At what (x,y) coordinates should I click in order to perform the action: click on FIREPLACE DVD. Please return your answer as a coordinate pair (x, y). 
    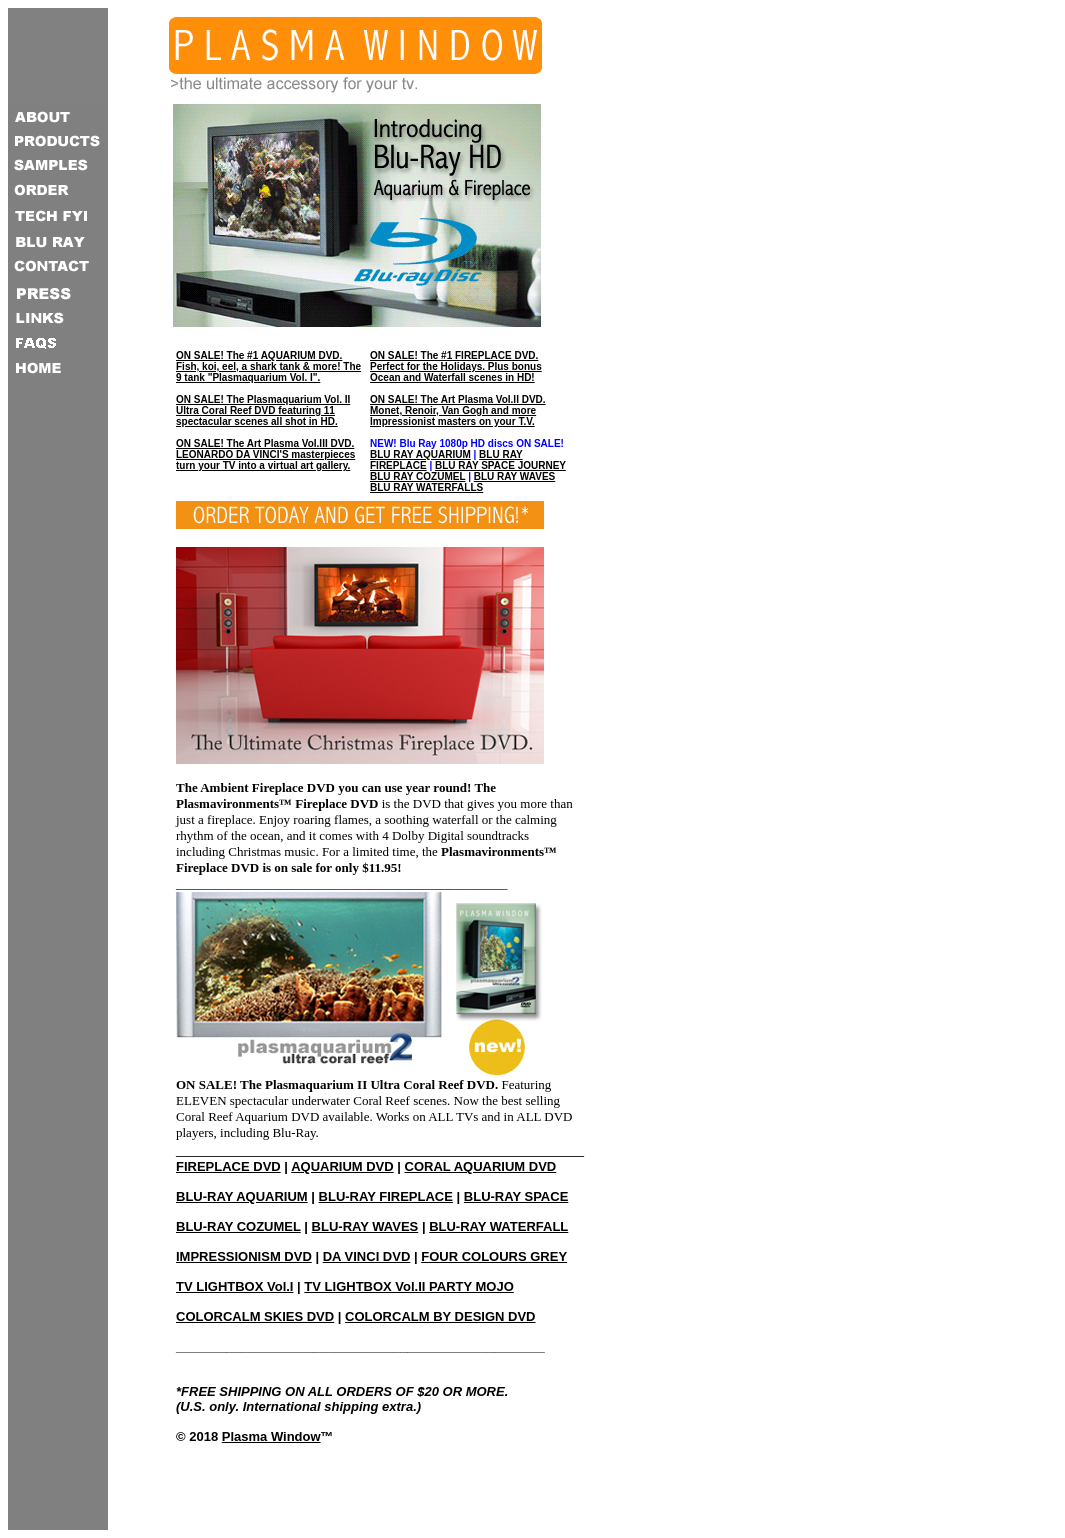
    Looking at the image, I should click on (228, 1166).